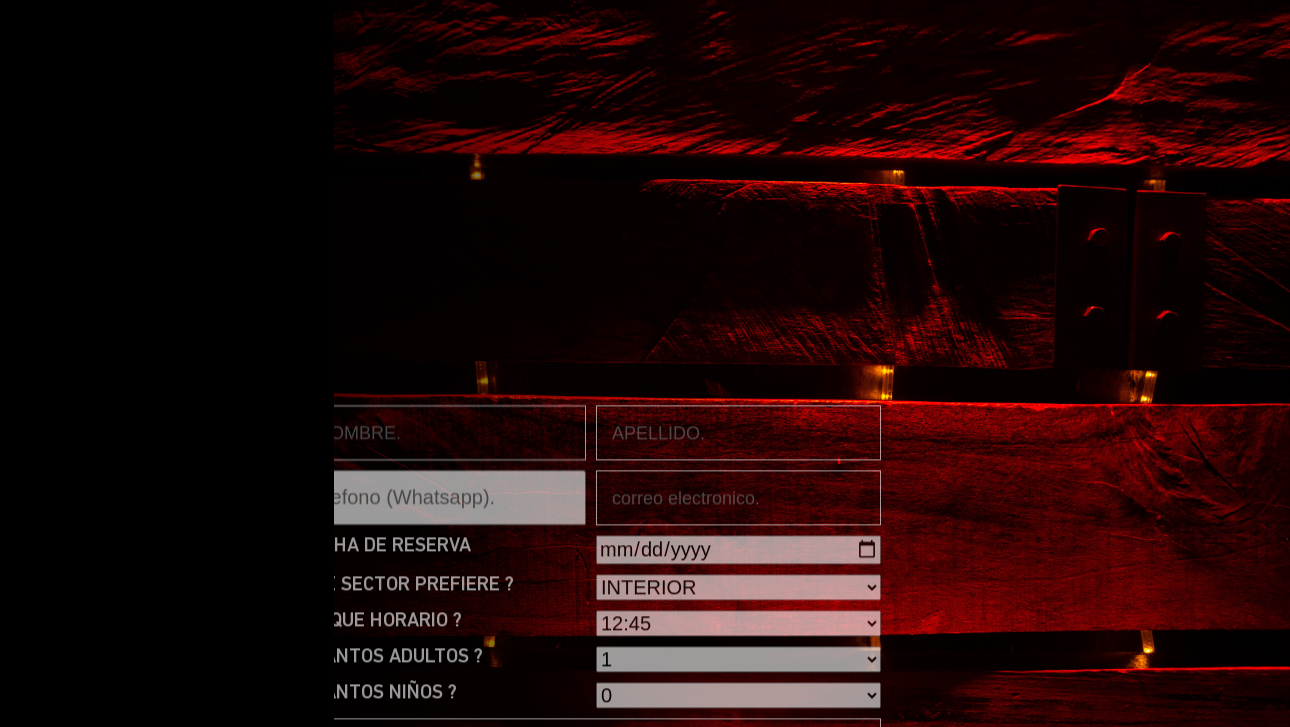 This screenshot has height=727, width=1290. Describe the element at coordinates (386, 682) in the screenshot. I see `FECHA DE RESERVA` at that location.